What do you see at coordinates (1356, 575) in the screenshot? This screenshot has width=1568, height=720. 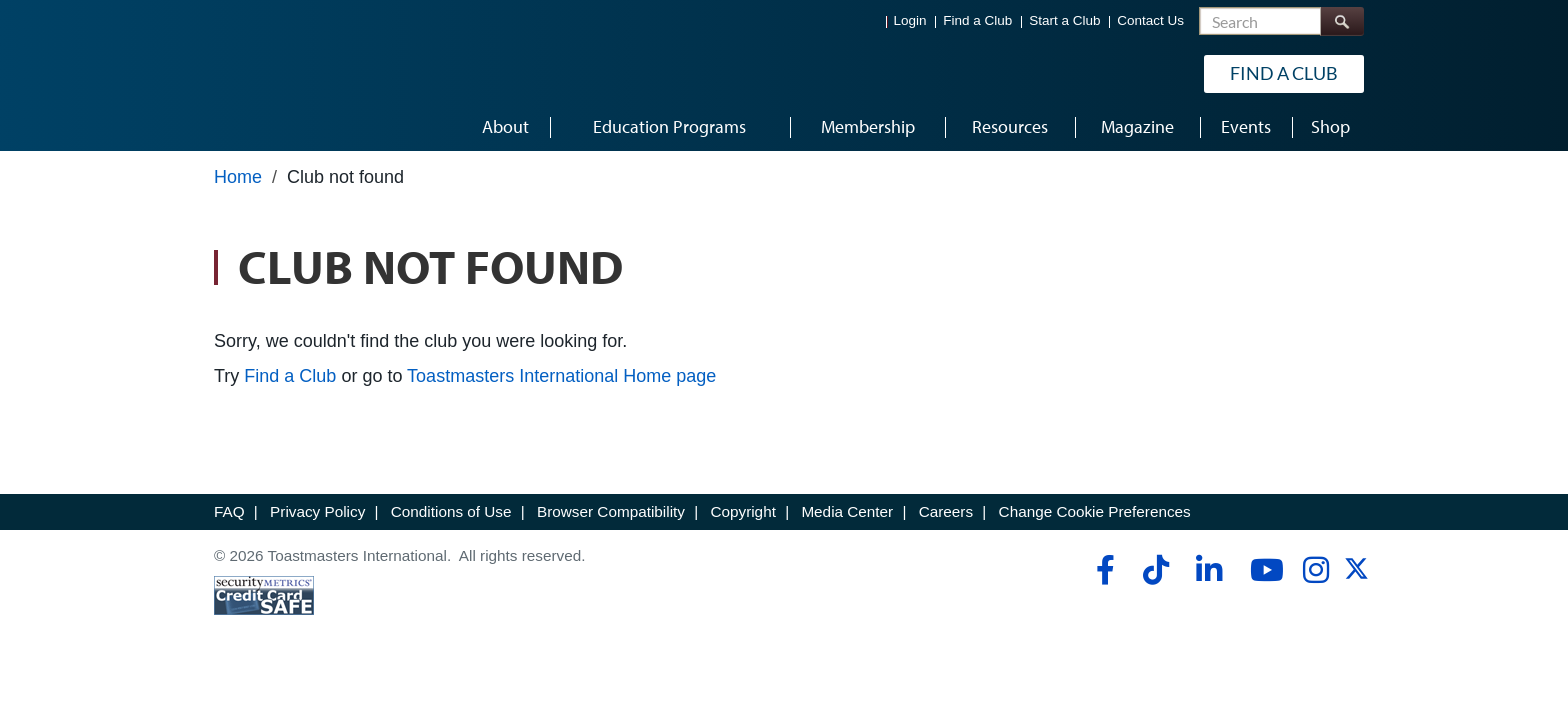 I see `[twitter]` at bounding box center [1356, 575].